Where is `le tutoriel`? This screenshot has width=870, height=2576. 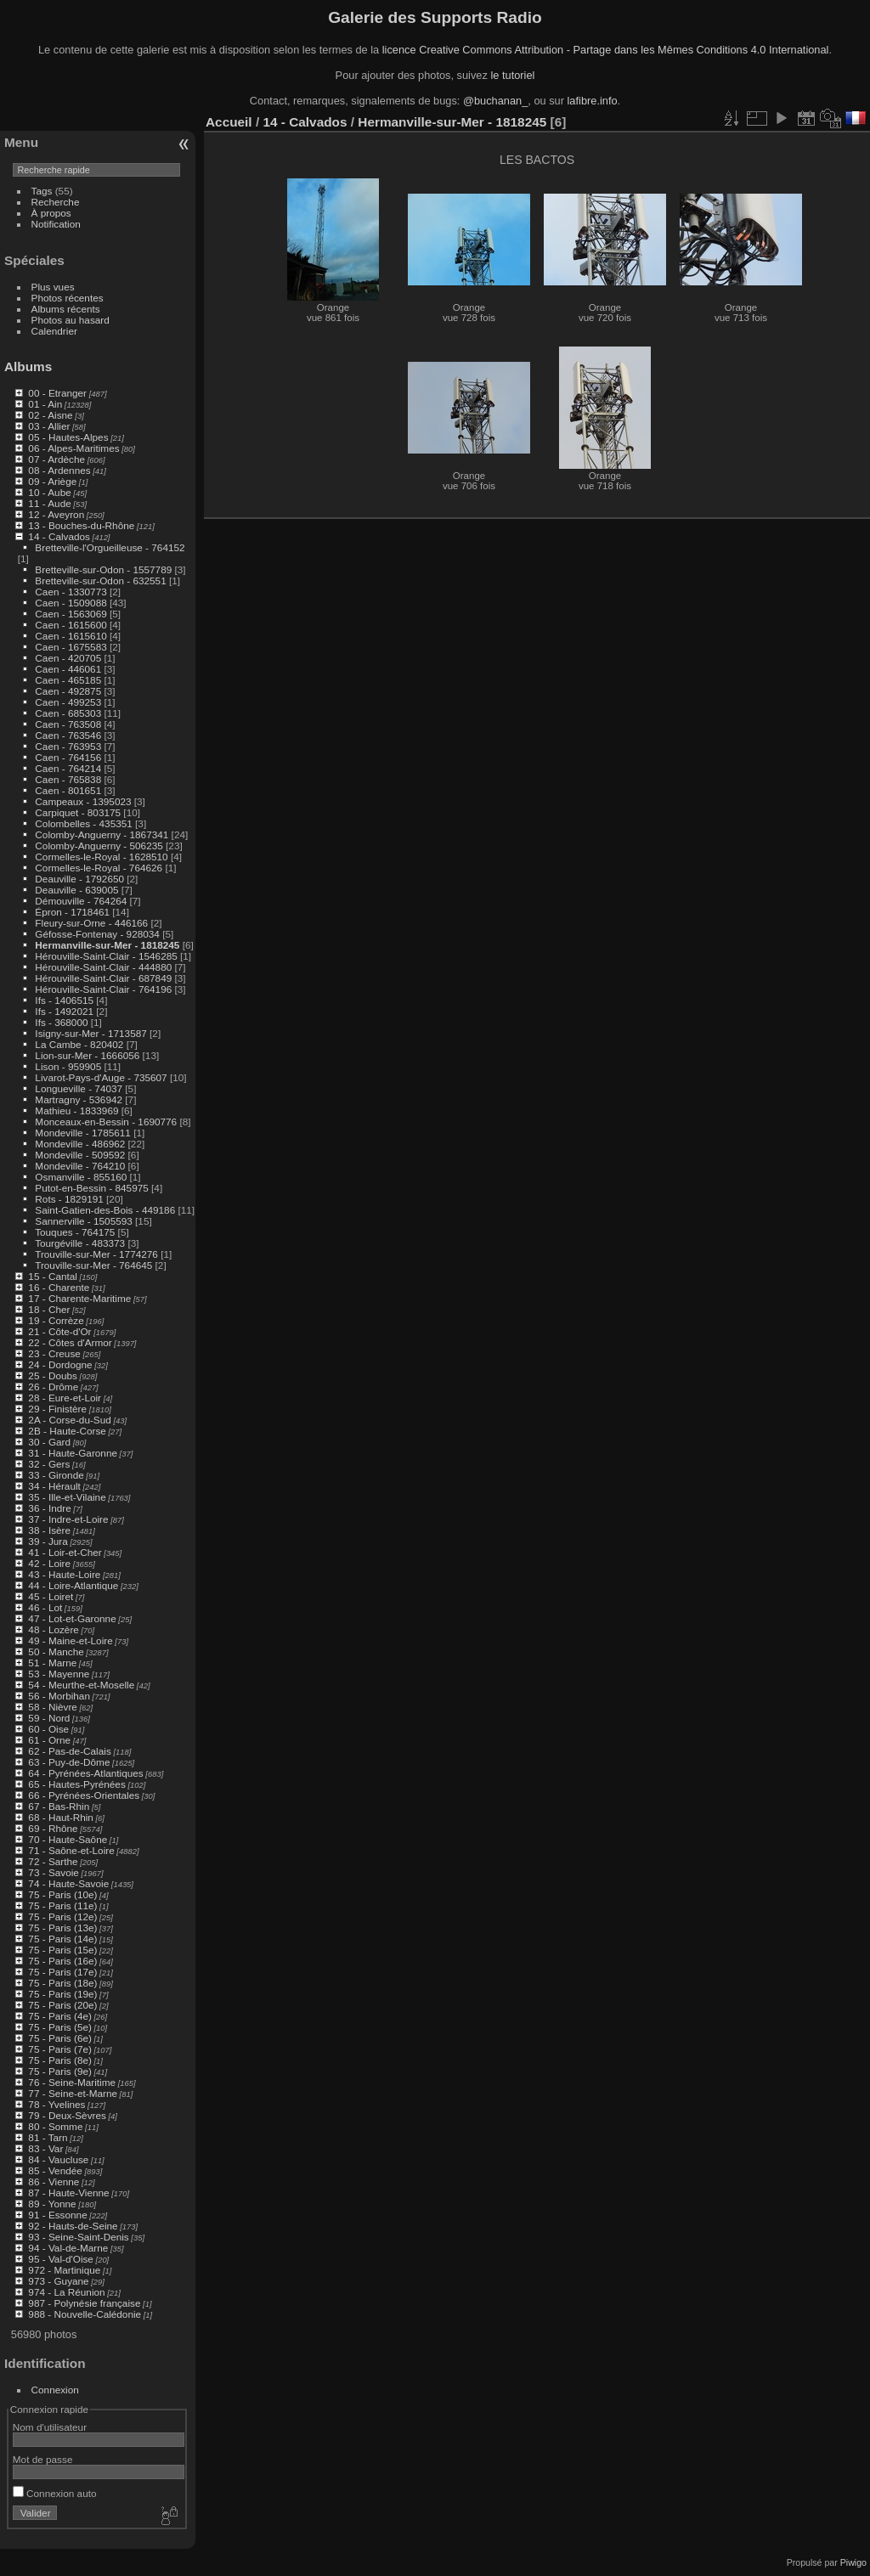
le tutoriel is located at coordinates (512, 75).